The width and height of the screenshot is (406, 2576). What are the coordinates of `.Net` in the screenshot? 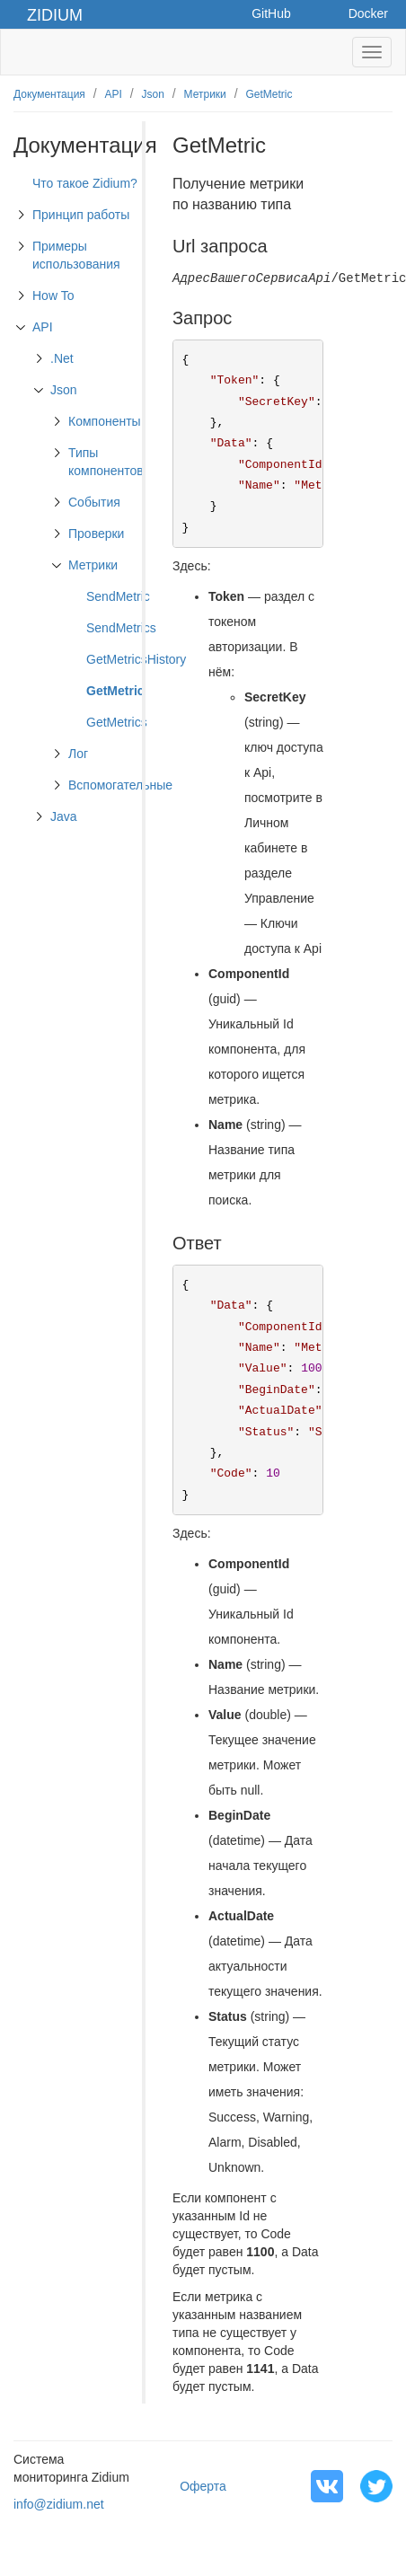 It's located at (62, 358).